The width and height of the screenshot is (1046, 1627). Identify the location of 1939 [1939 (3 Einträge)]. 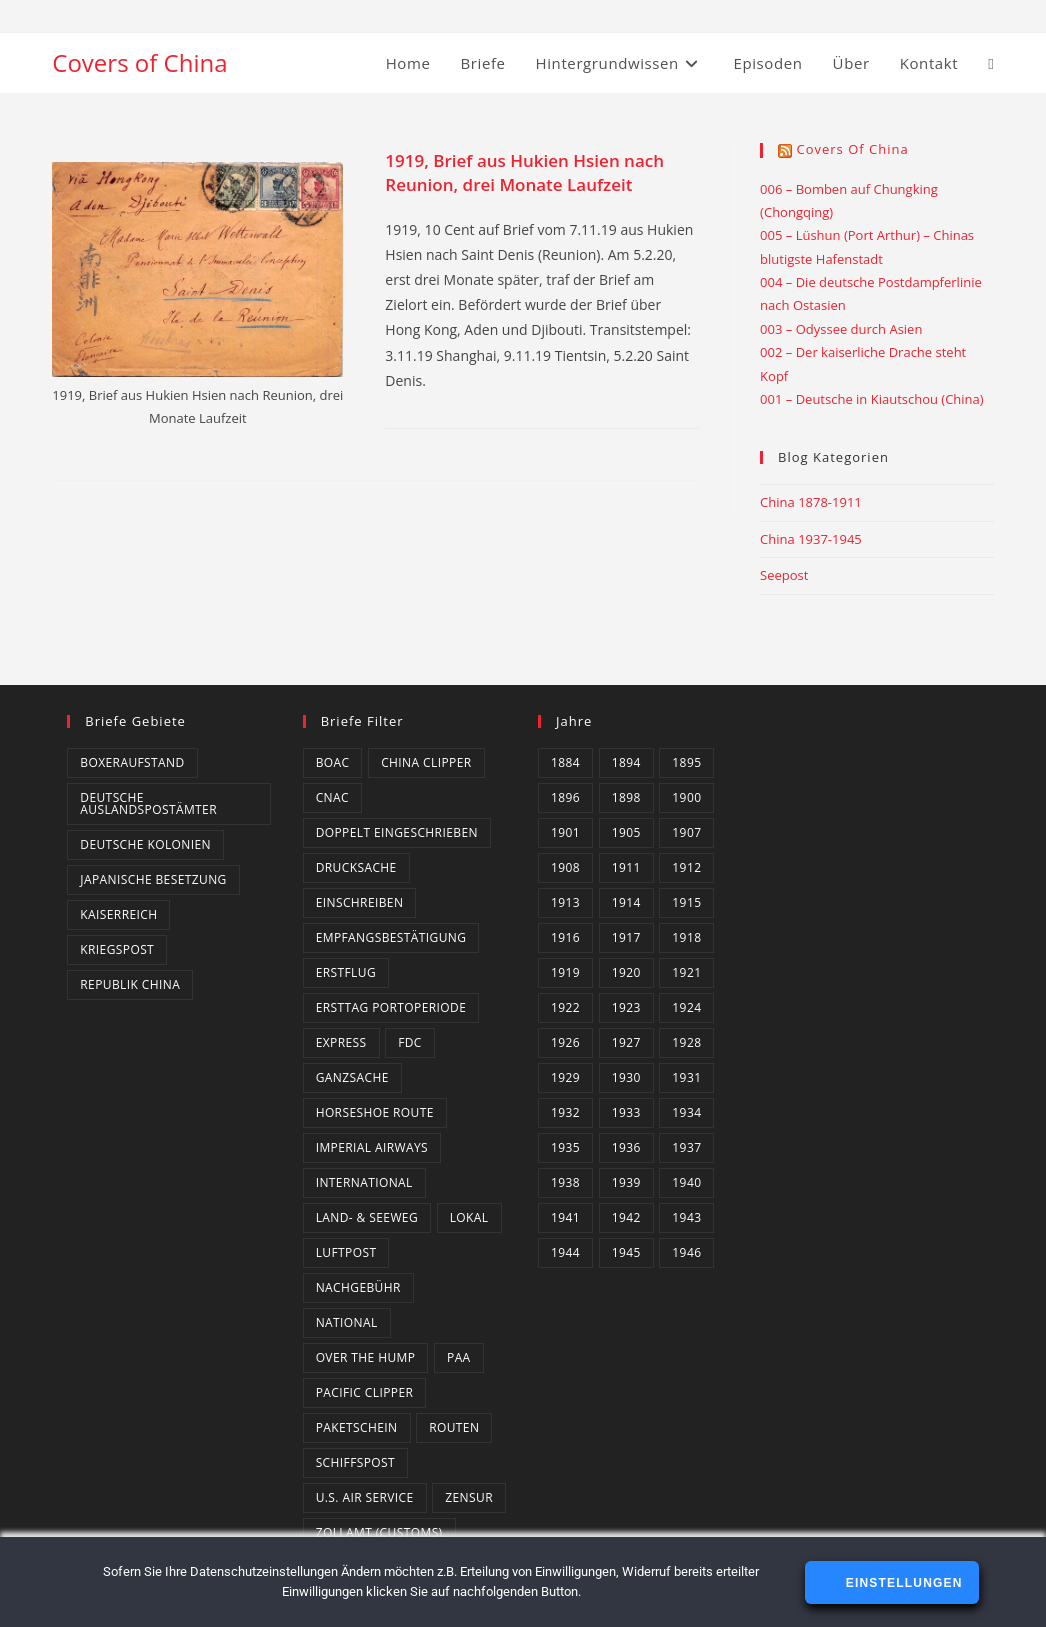
(626, 1182).